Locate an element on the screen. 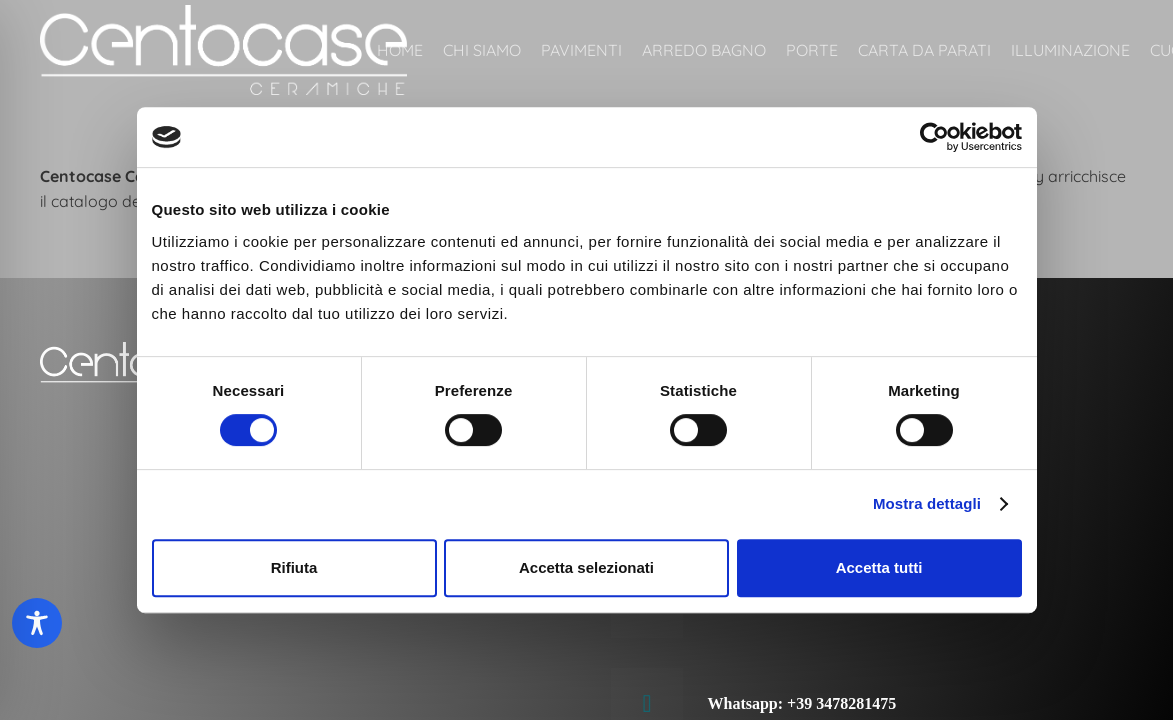 This screenshot has width=1173, height=720. Rifiuta is located at coordinates (294, 567).